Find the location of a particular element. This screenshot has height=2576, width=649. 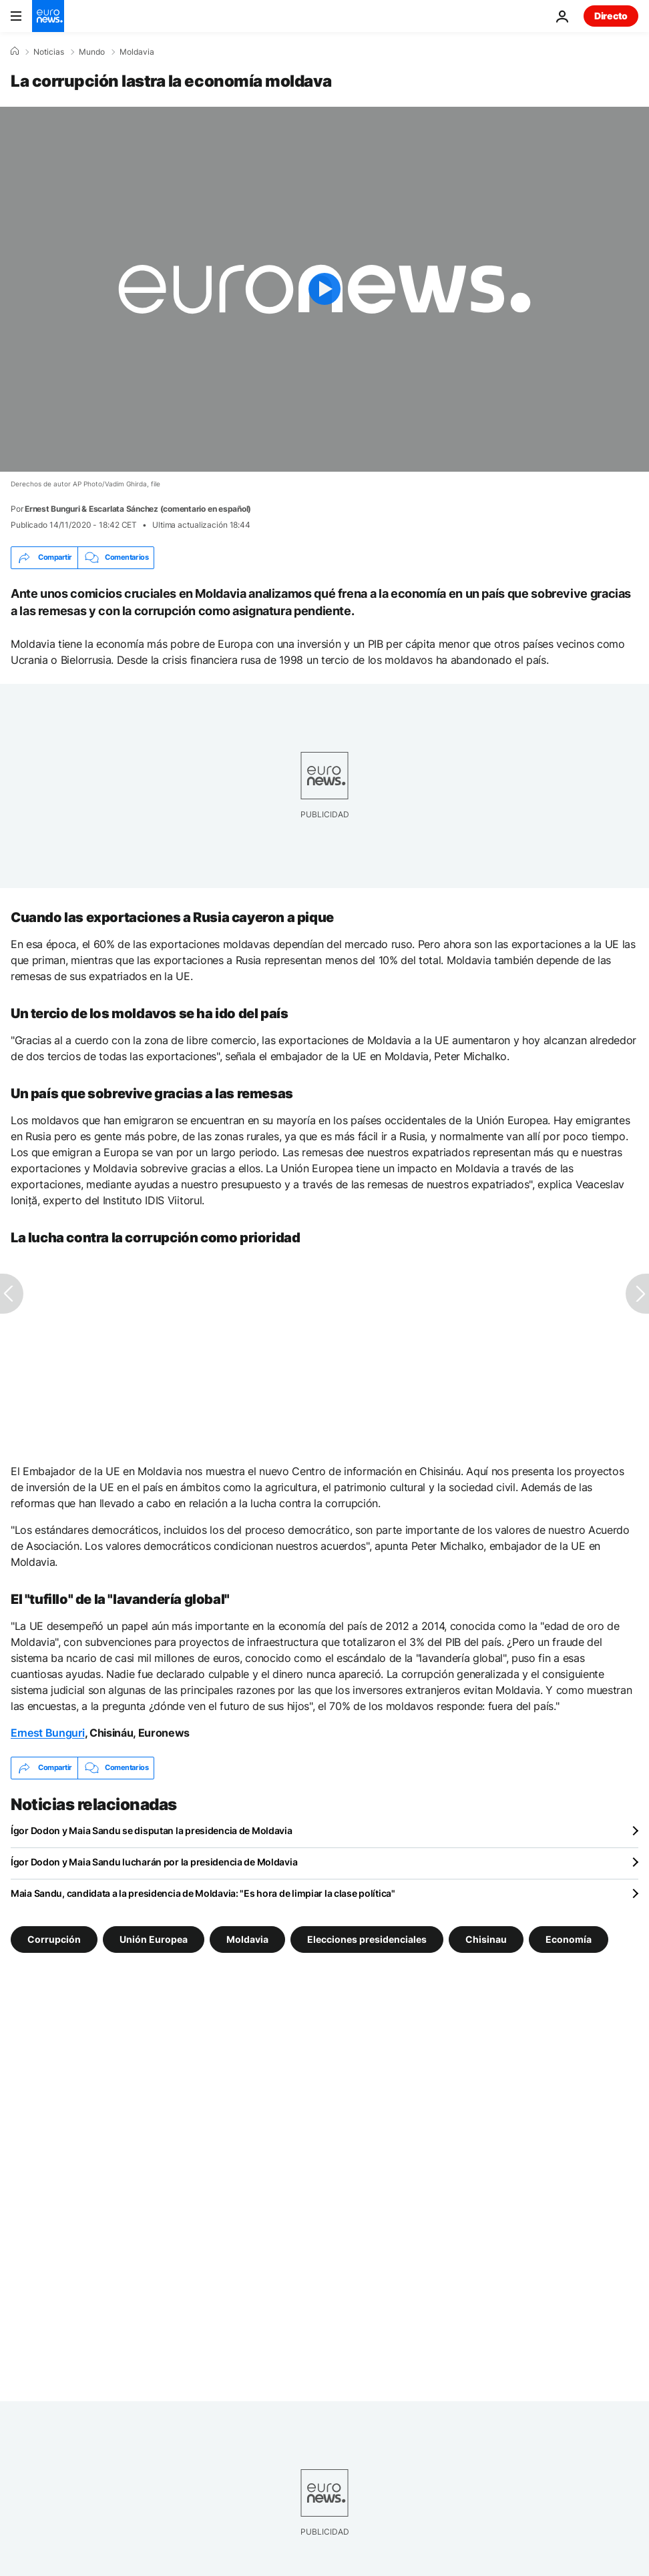

Moldavia is located at coordinates (137, 52).